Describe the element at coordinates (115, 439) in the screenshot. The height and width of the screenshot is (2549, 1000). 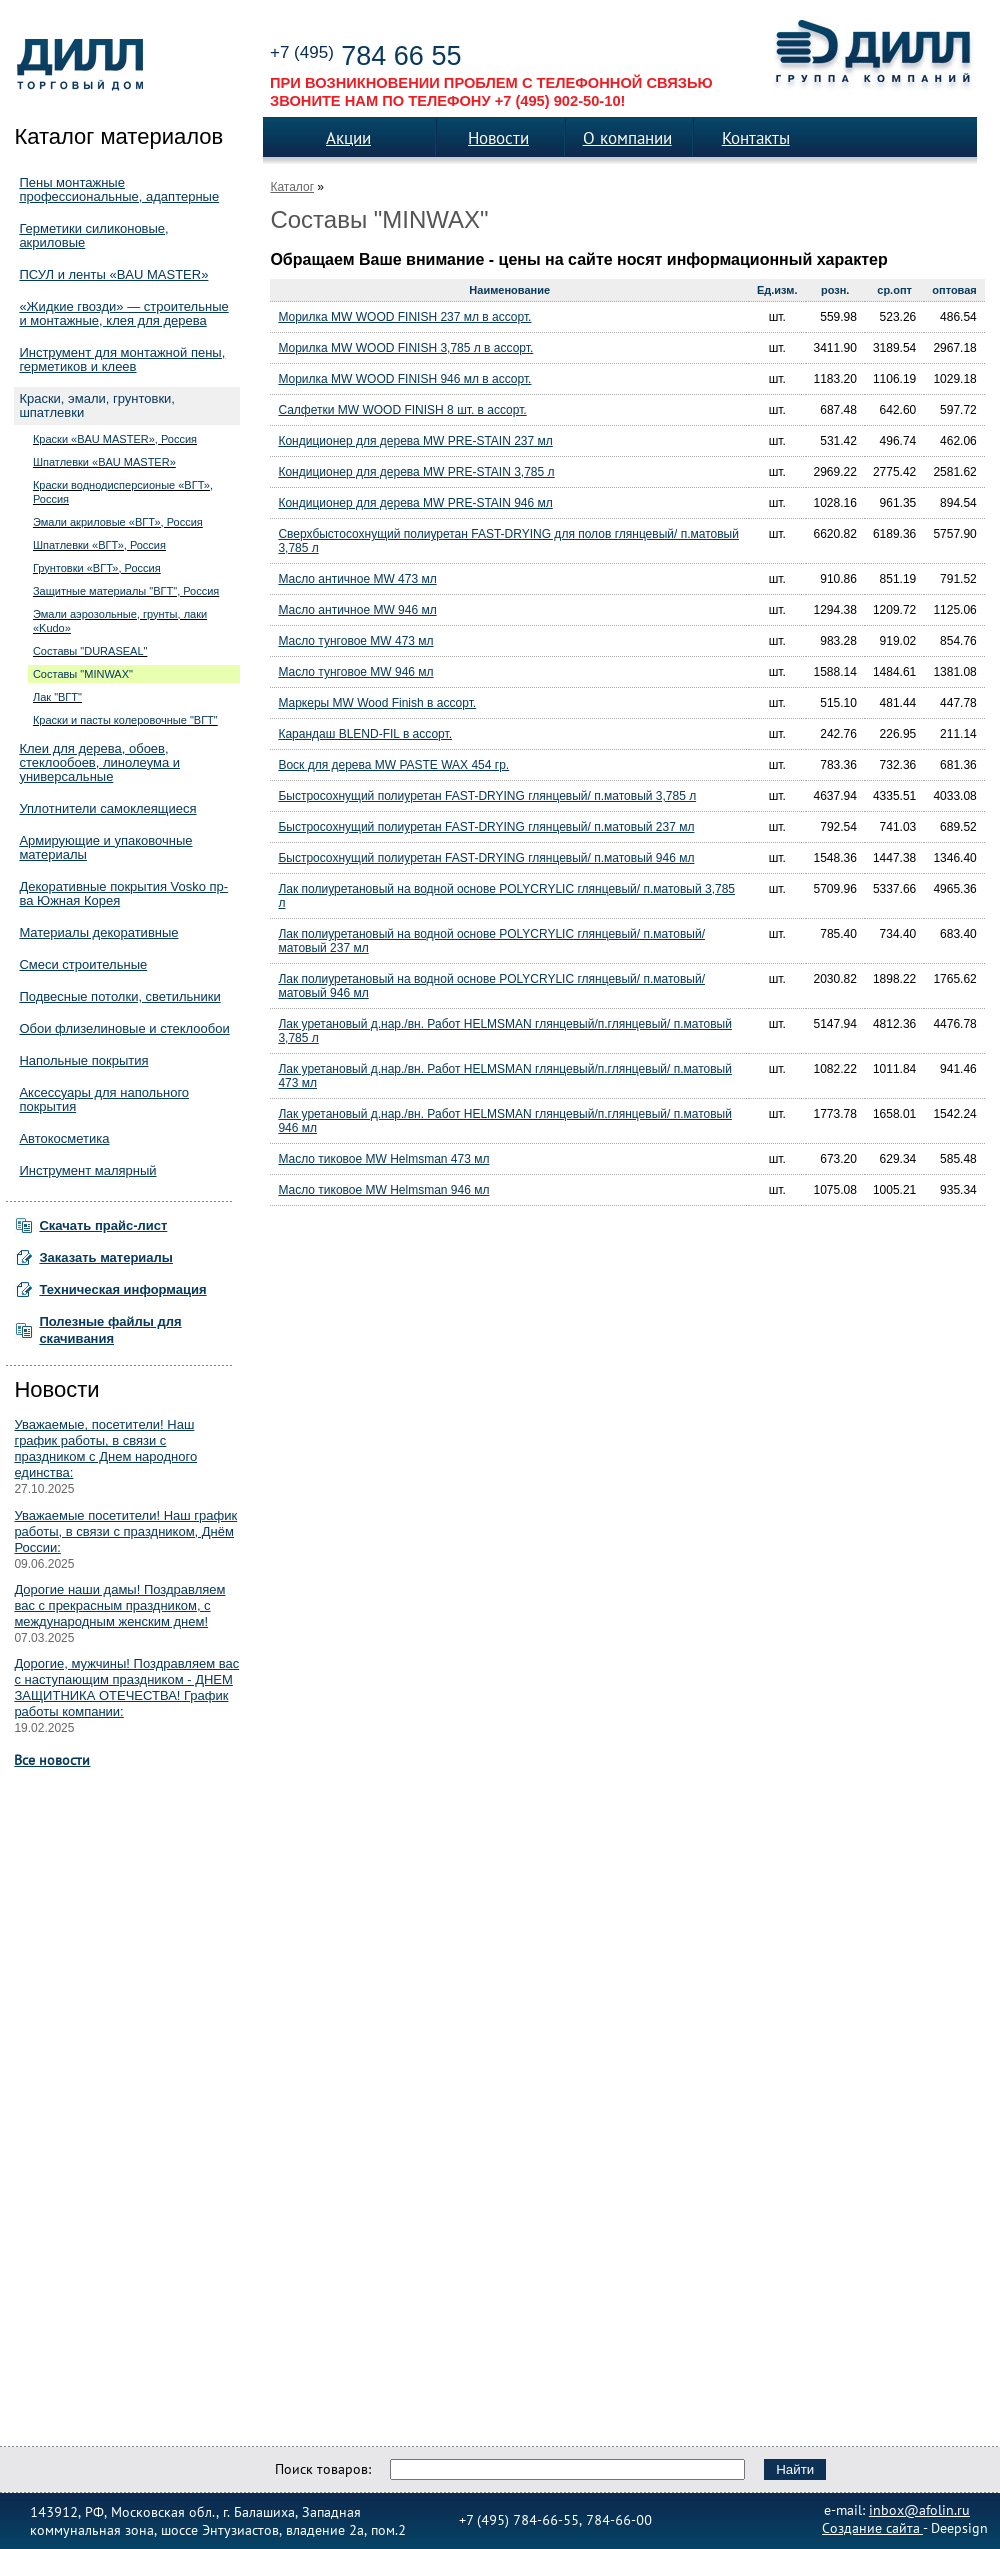
I see `Краски «BAU MASTER», Россия` at that location.